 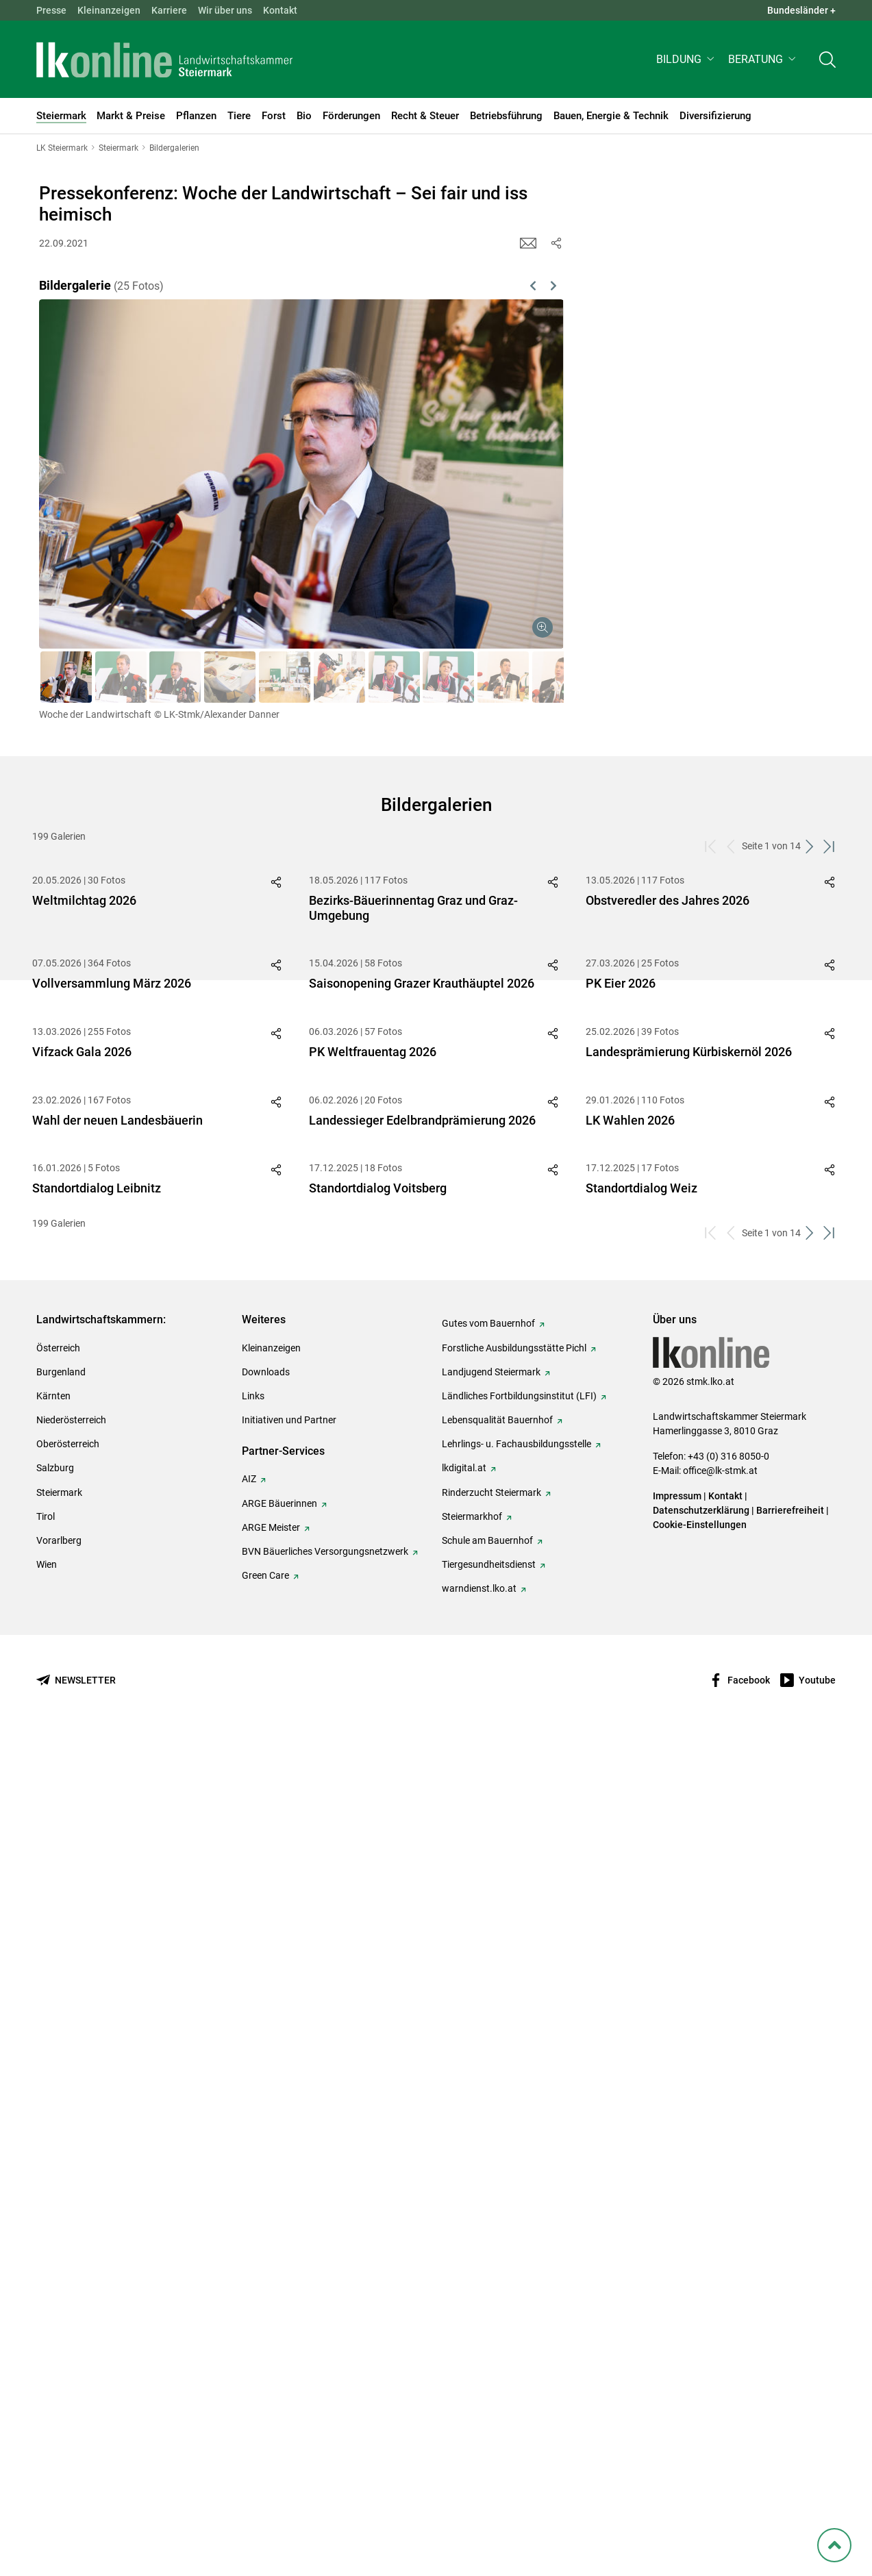 I want to click on Karriere, so click(x=169, y=10).